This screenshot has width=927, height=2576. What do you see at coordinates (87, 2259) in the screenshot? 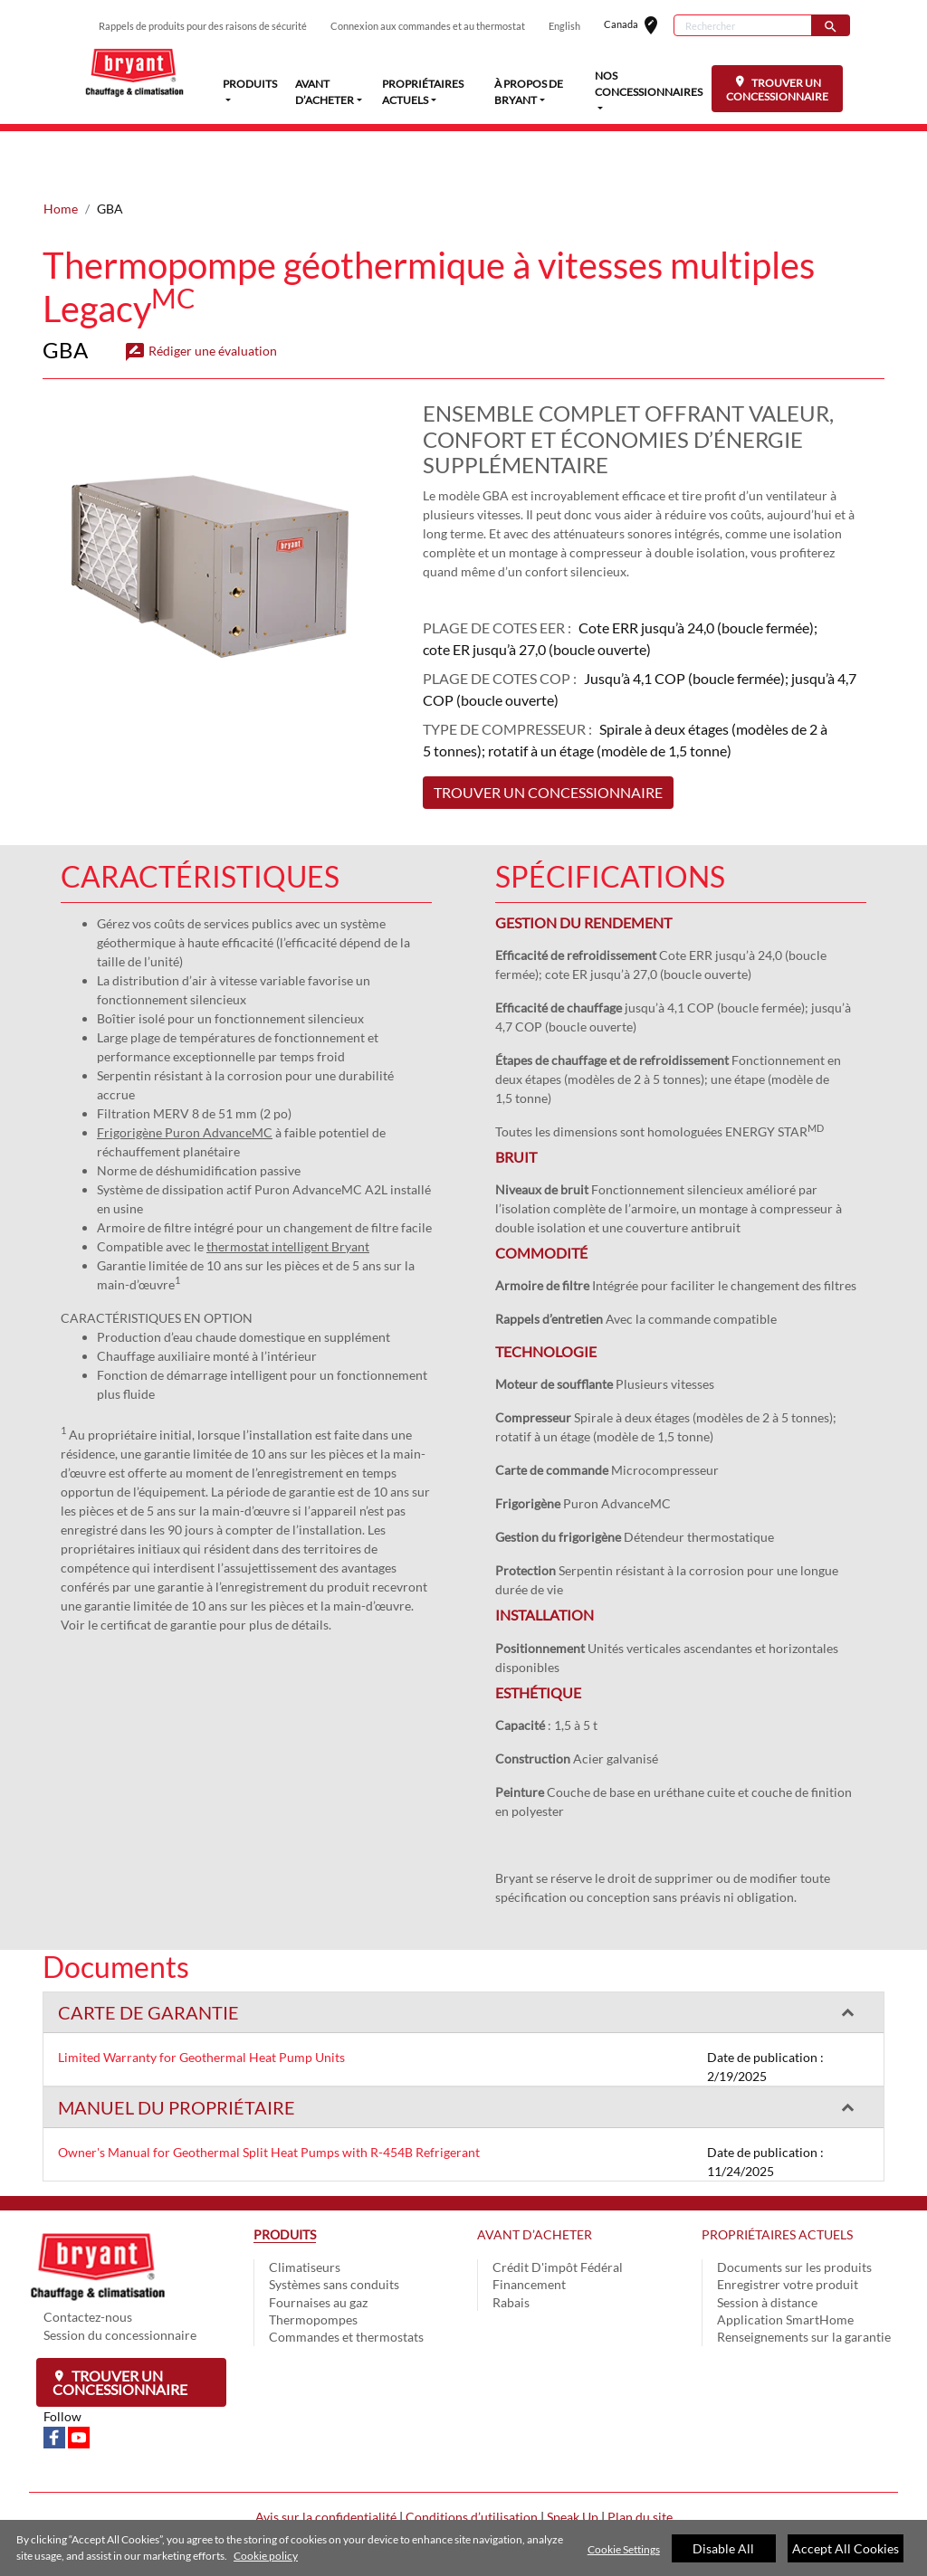
I see `Contactez-nous` at bounding box center [87, 2259].